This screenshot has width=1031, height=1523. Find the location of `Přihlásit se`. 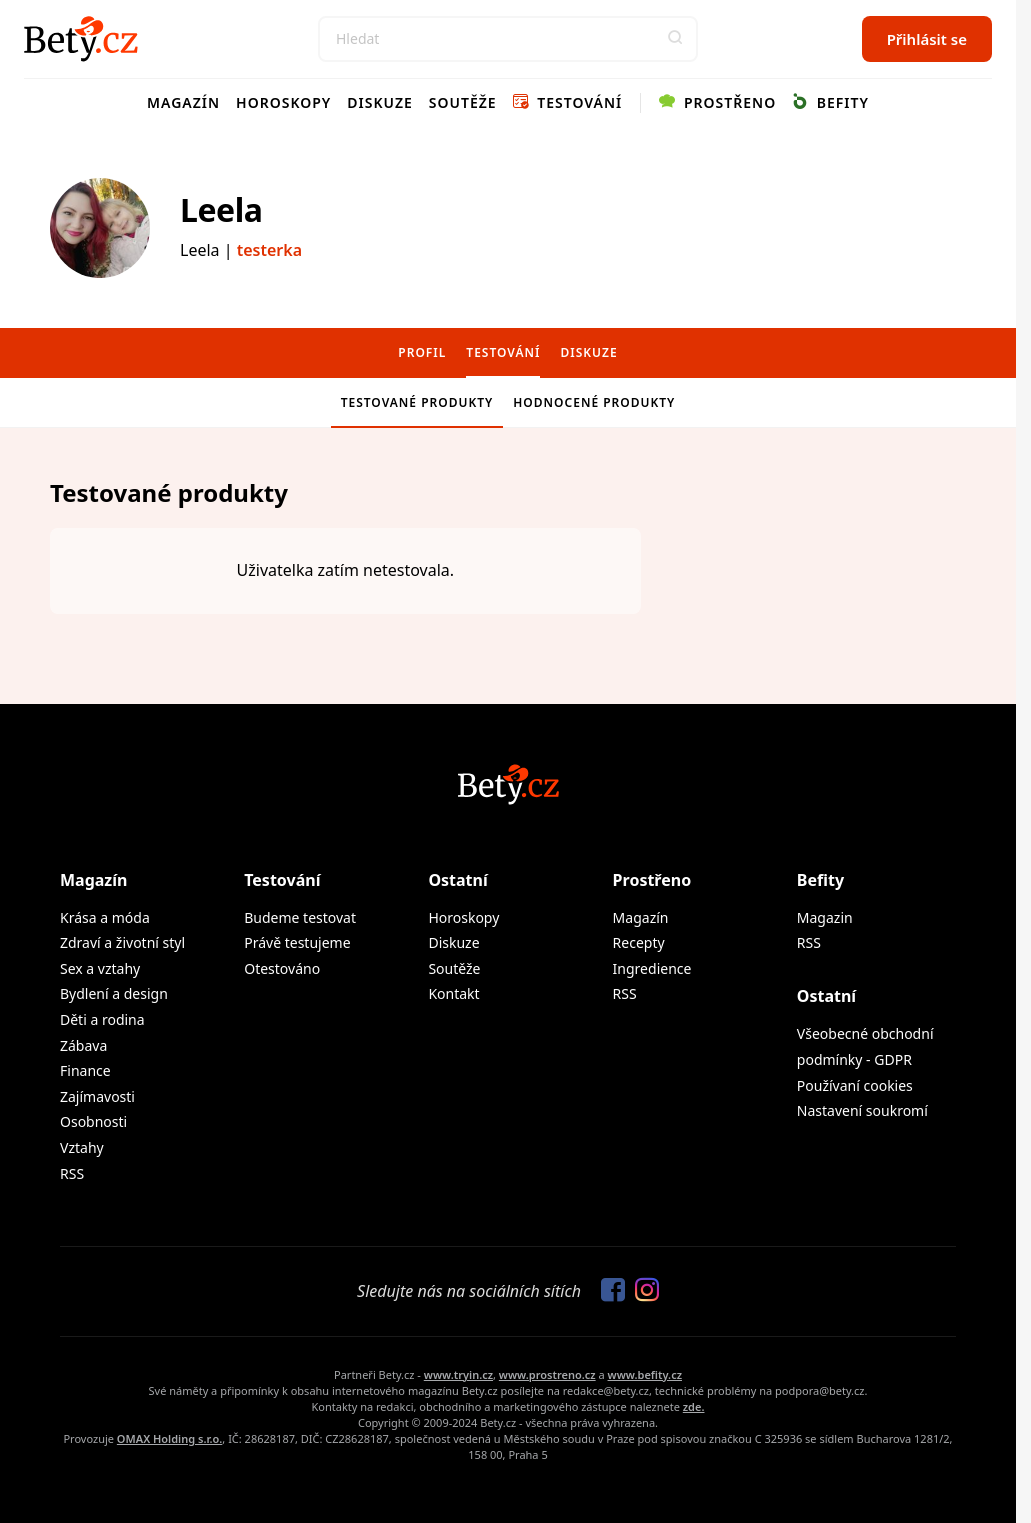

Přihlásit se is located at coordinates (927, 39).